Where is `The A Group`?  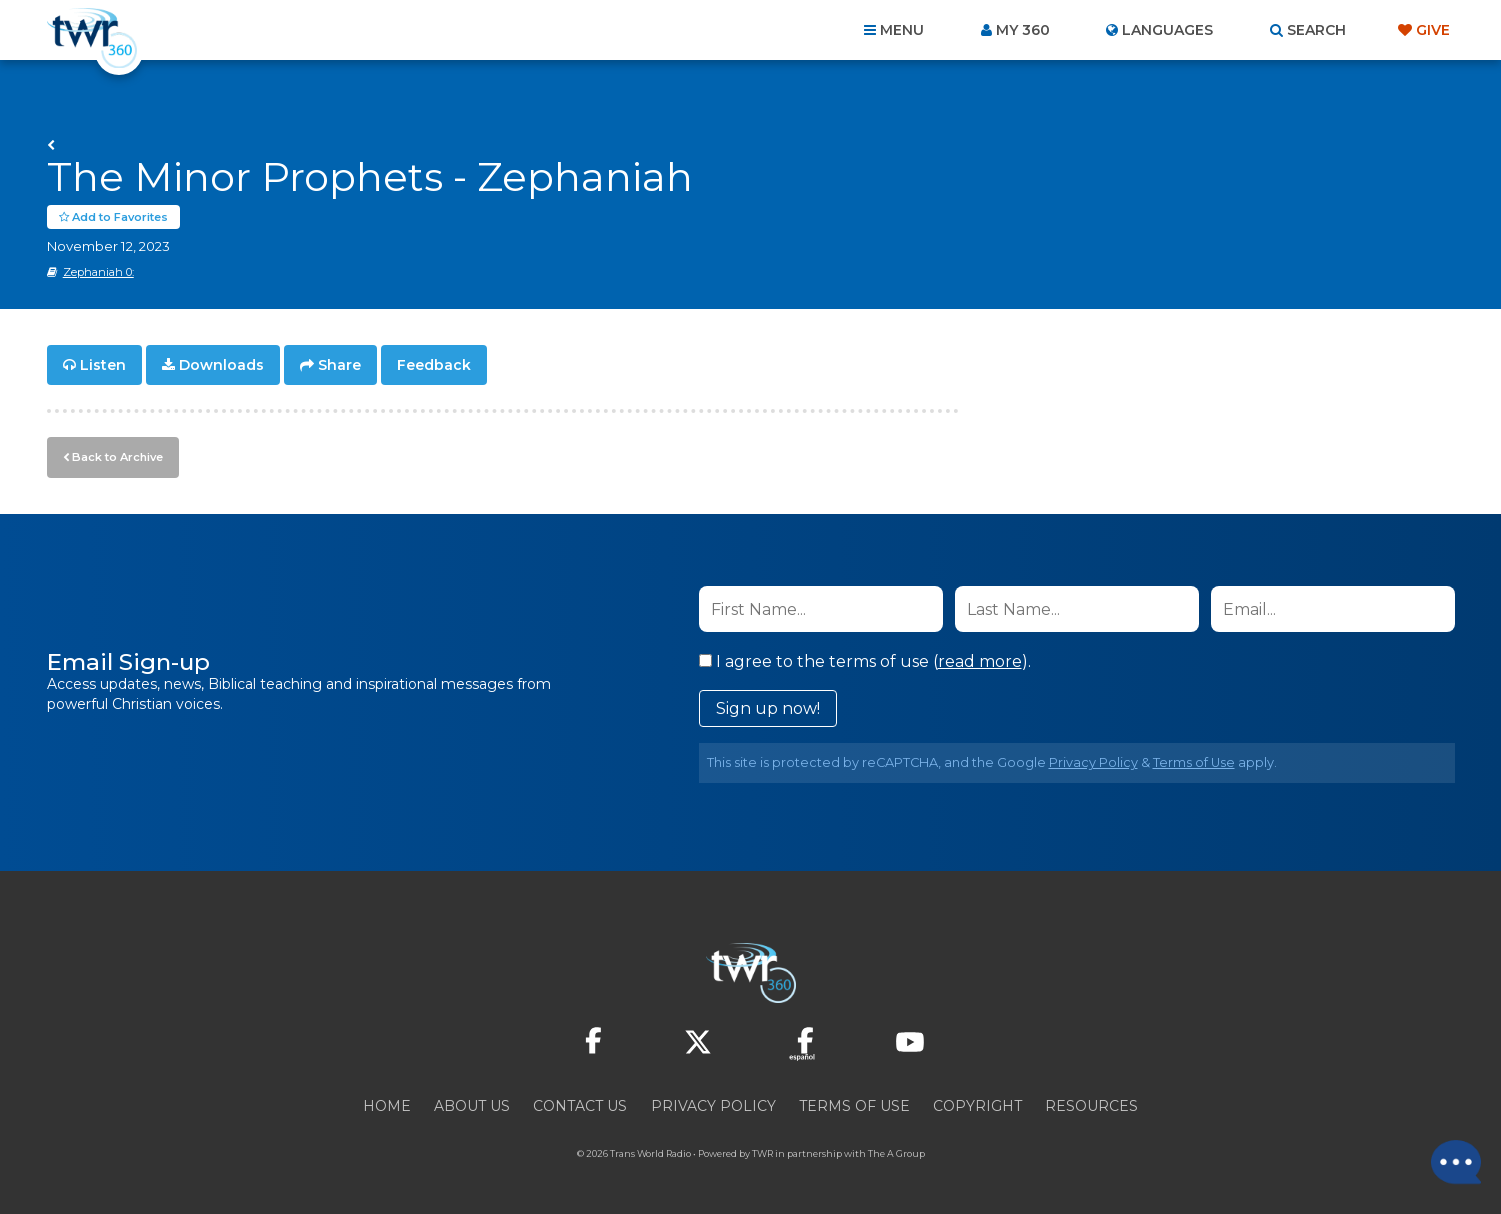
The A Group is located at coordinates (896, 1153).